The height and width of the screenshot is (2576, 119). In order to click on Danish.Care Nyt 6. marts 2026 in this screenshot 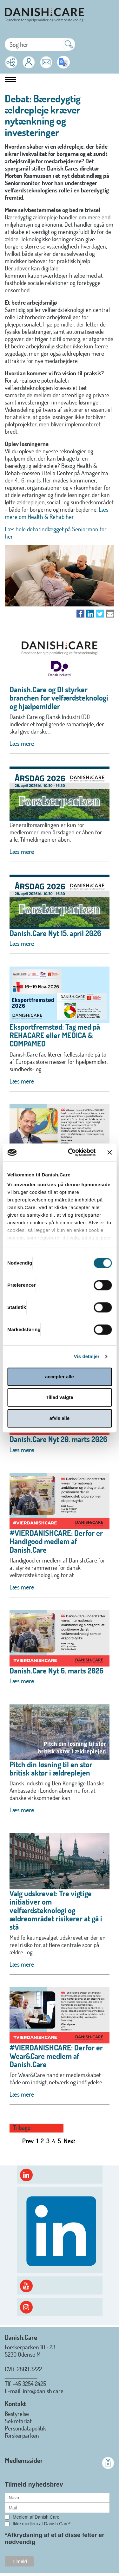, I will do `click(56, 1670)`.